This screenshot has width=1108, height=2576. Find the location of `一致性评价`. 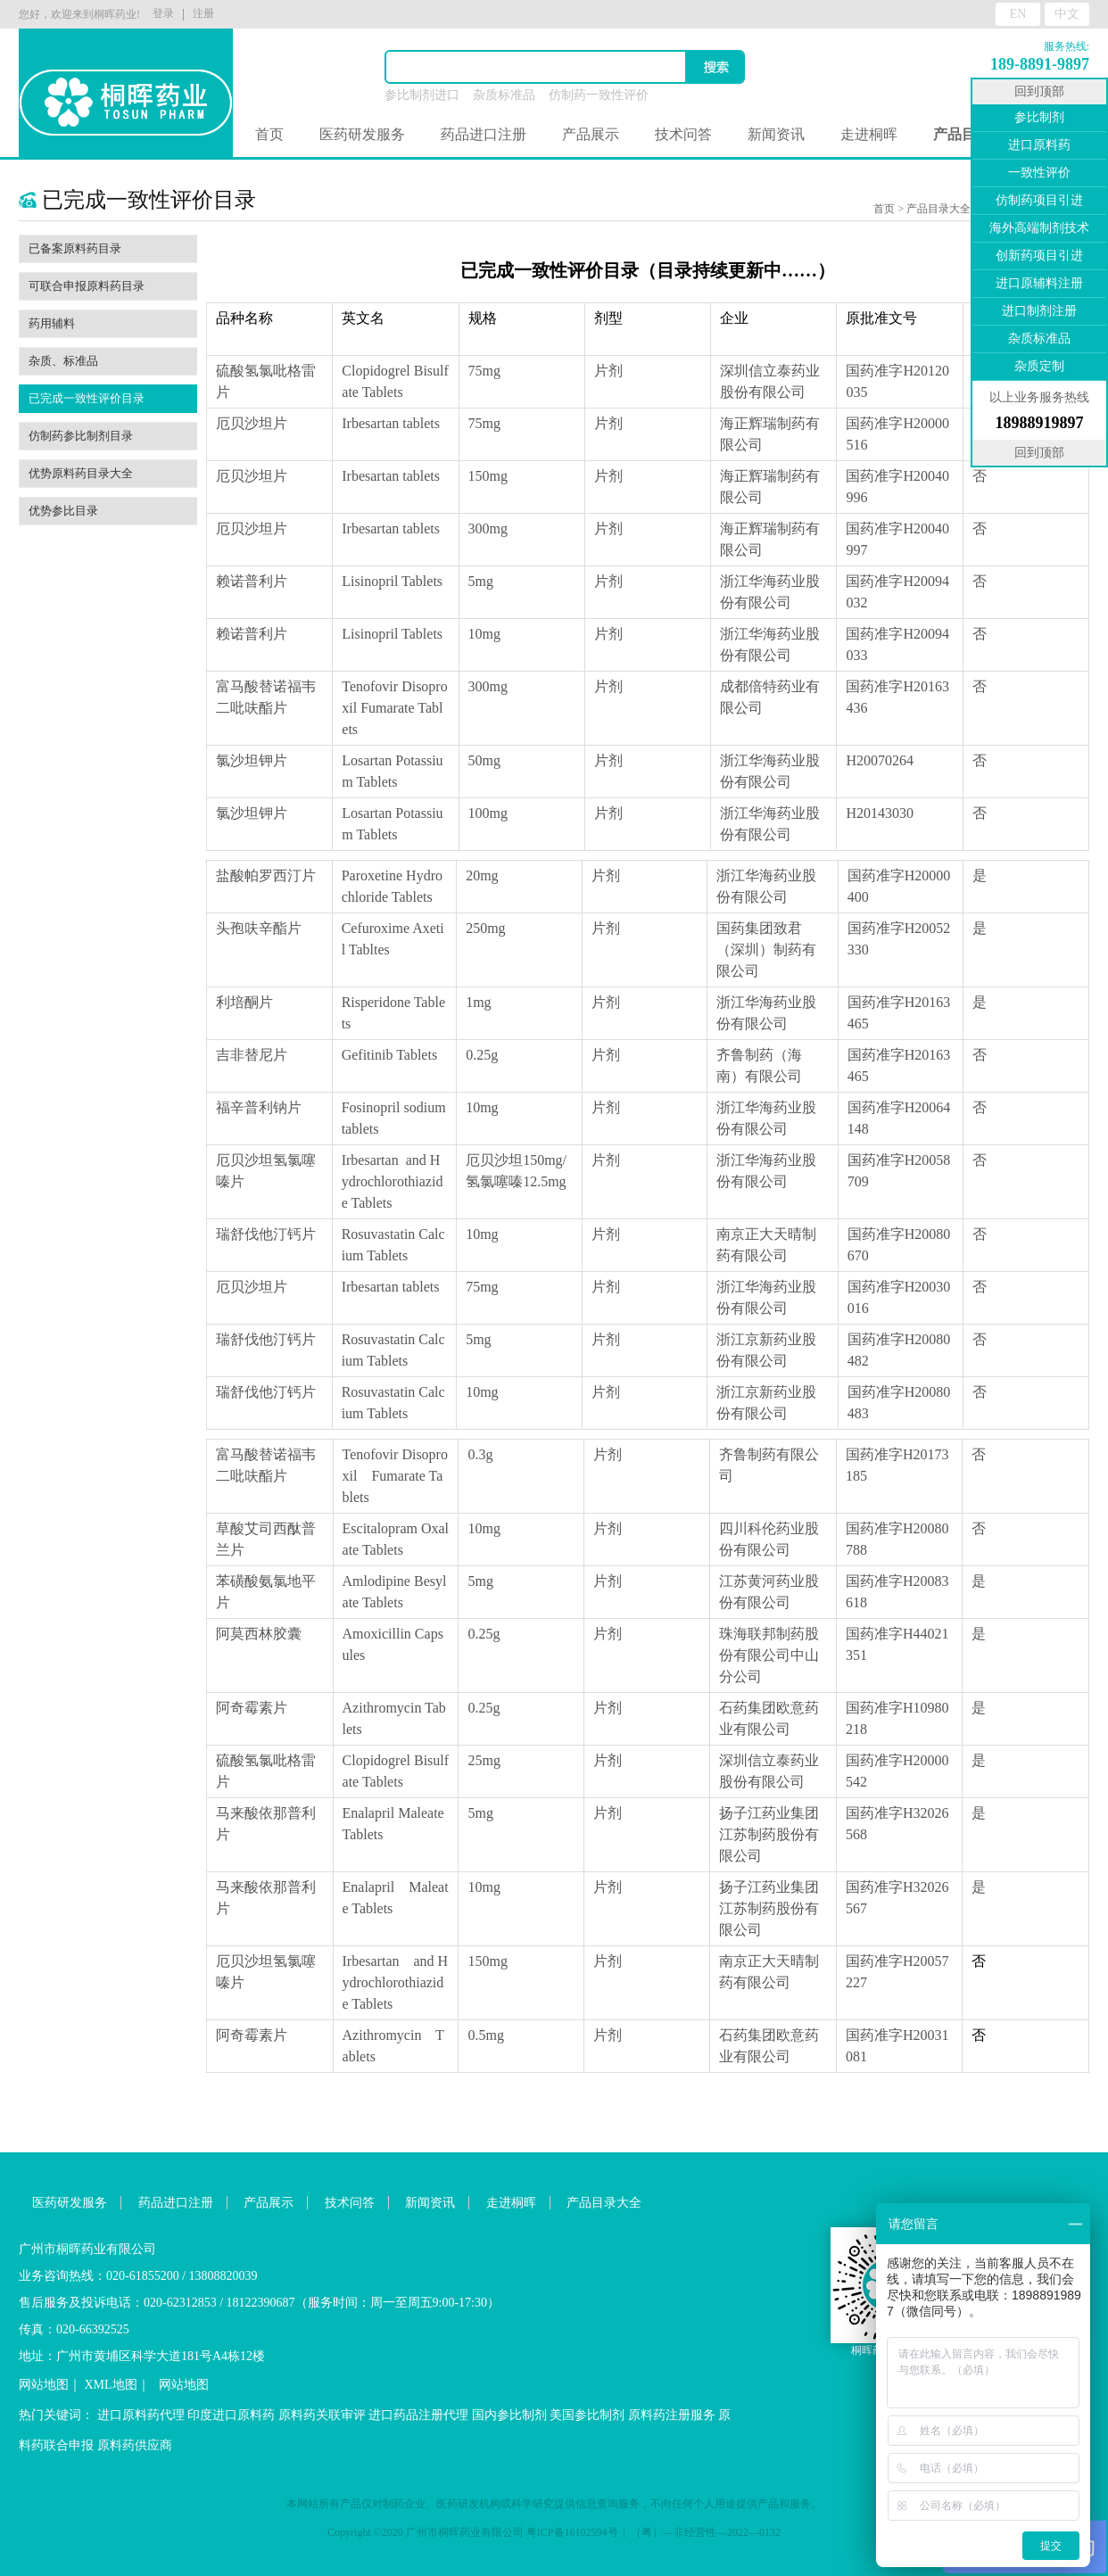

一致性评价 is located at coordinates (1039, 172).